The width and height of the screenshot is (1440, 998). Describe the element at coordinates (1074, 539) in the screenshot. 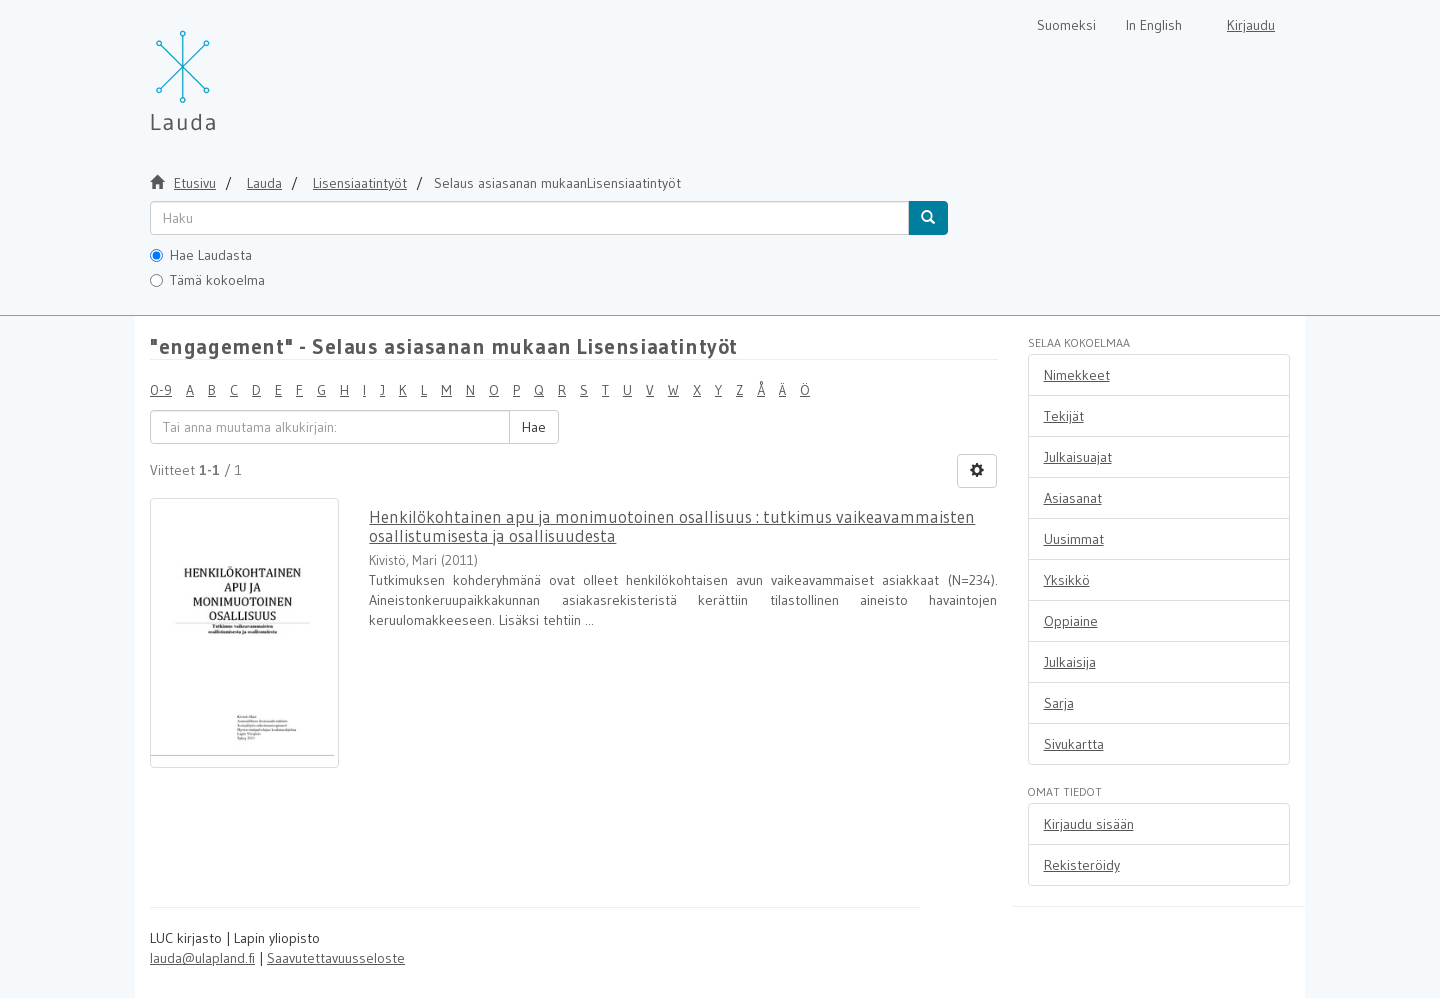

I see `Uusimmat` at that location.